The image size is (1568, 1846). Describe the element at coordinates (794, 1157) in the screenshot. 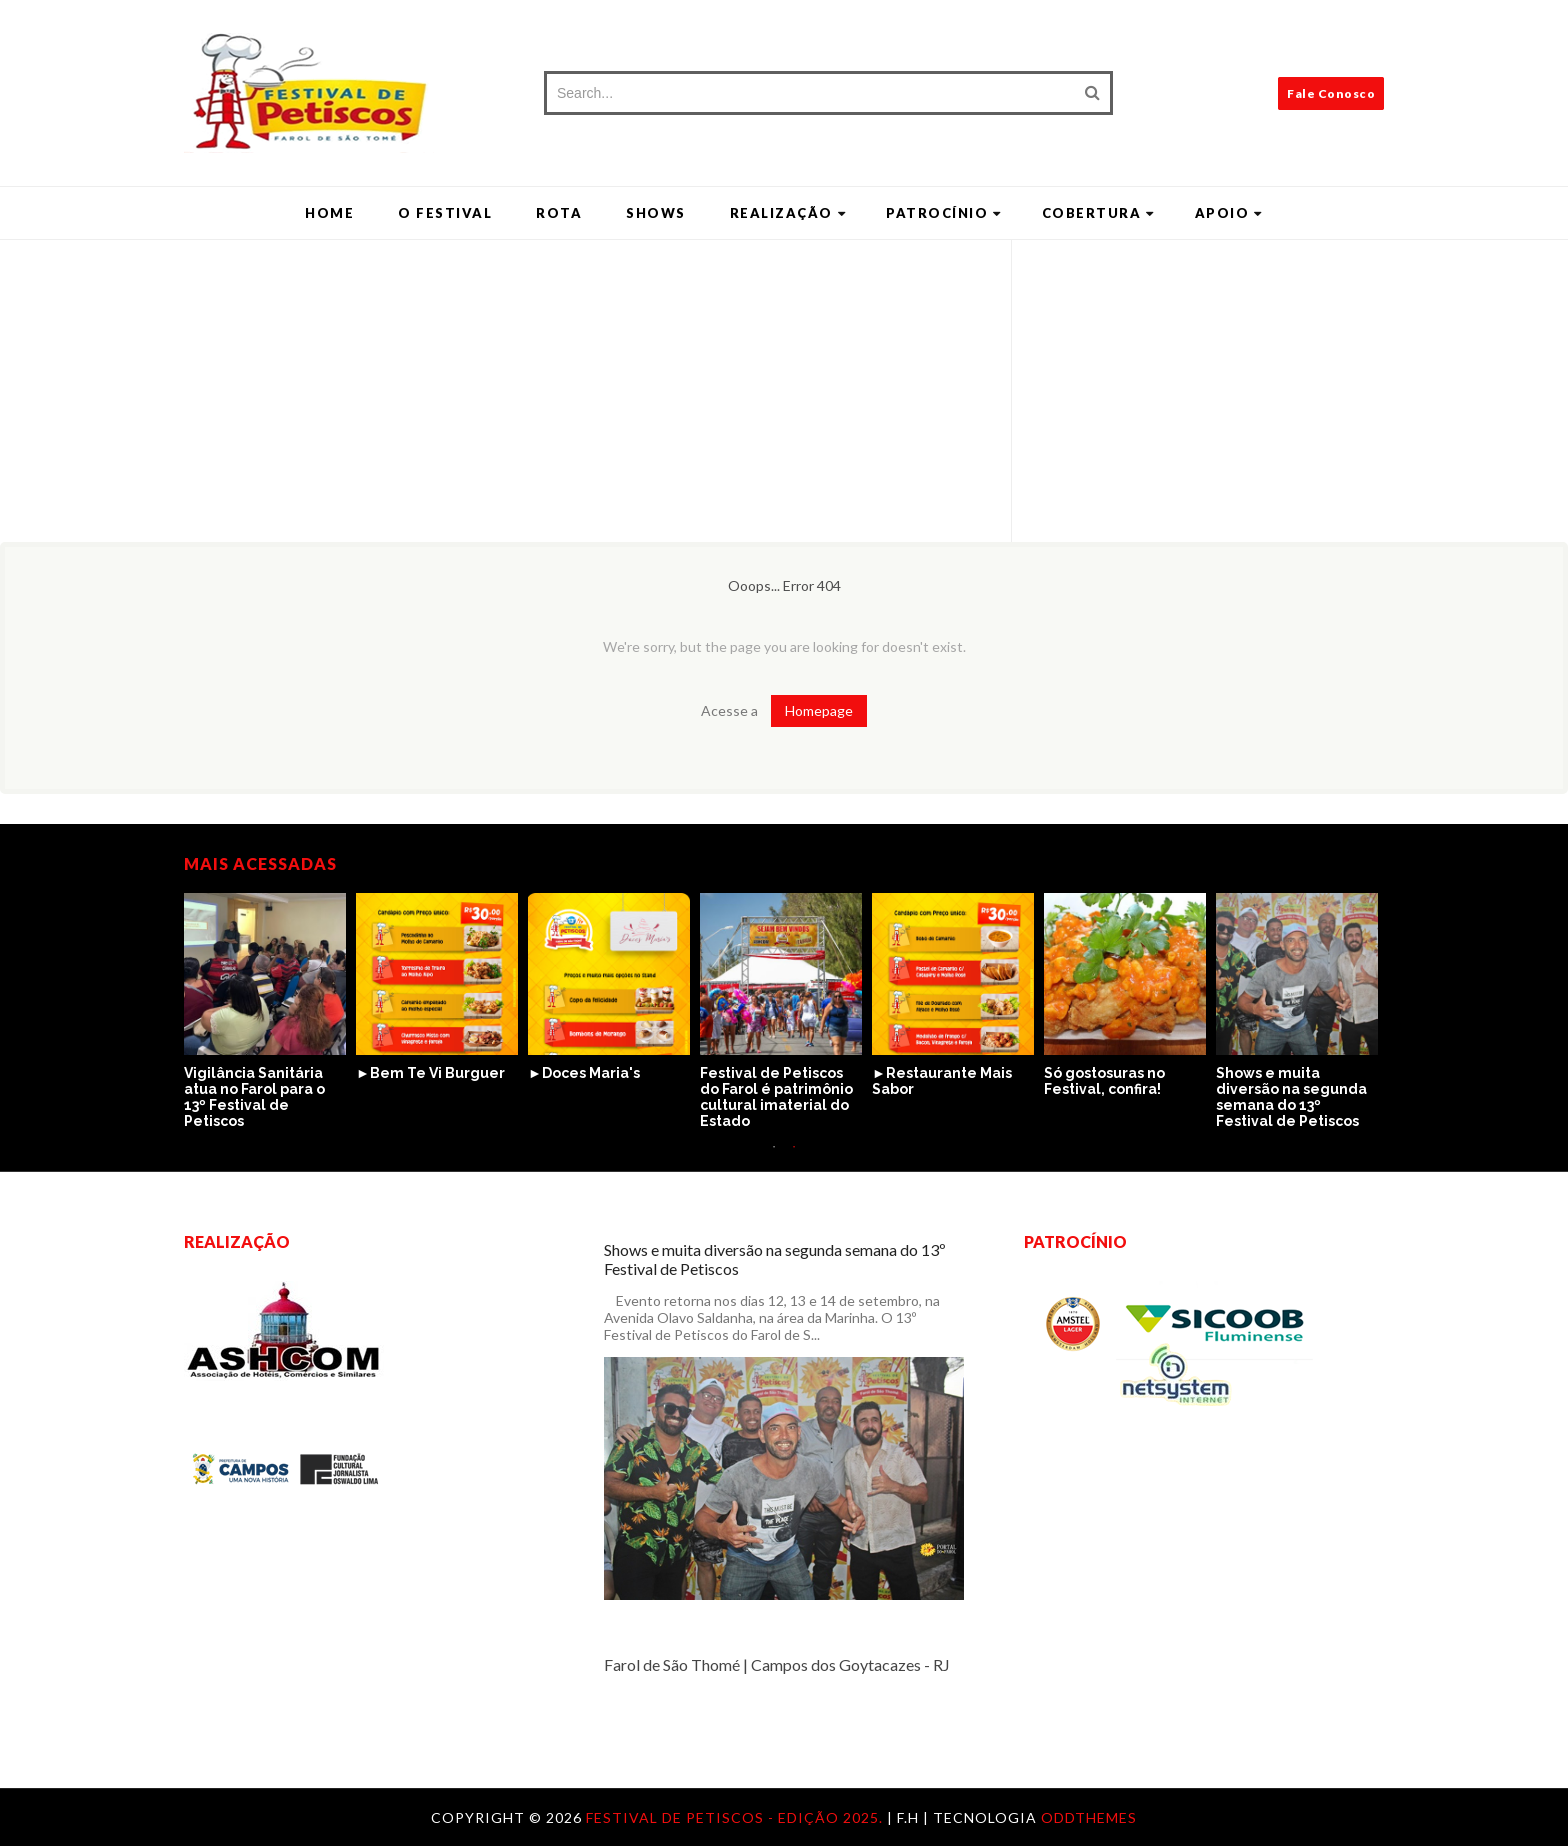

I see `2 [button]` at that location.